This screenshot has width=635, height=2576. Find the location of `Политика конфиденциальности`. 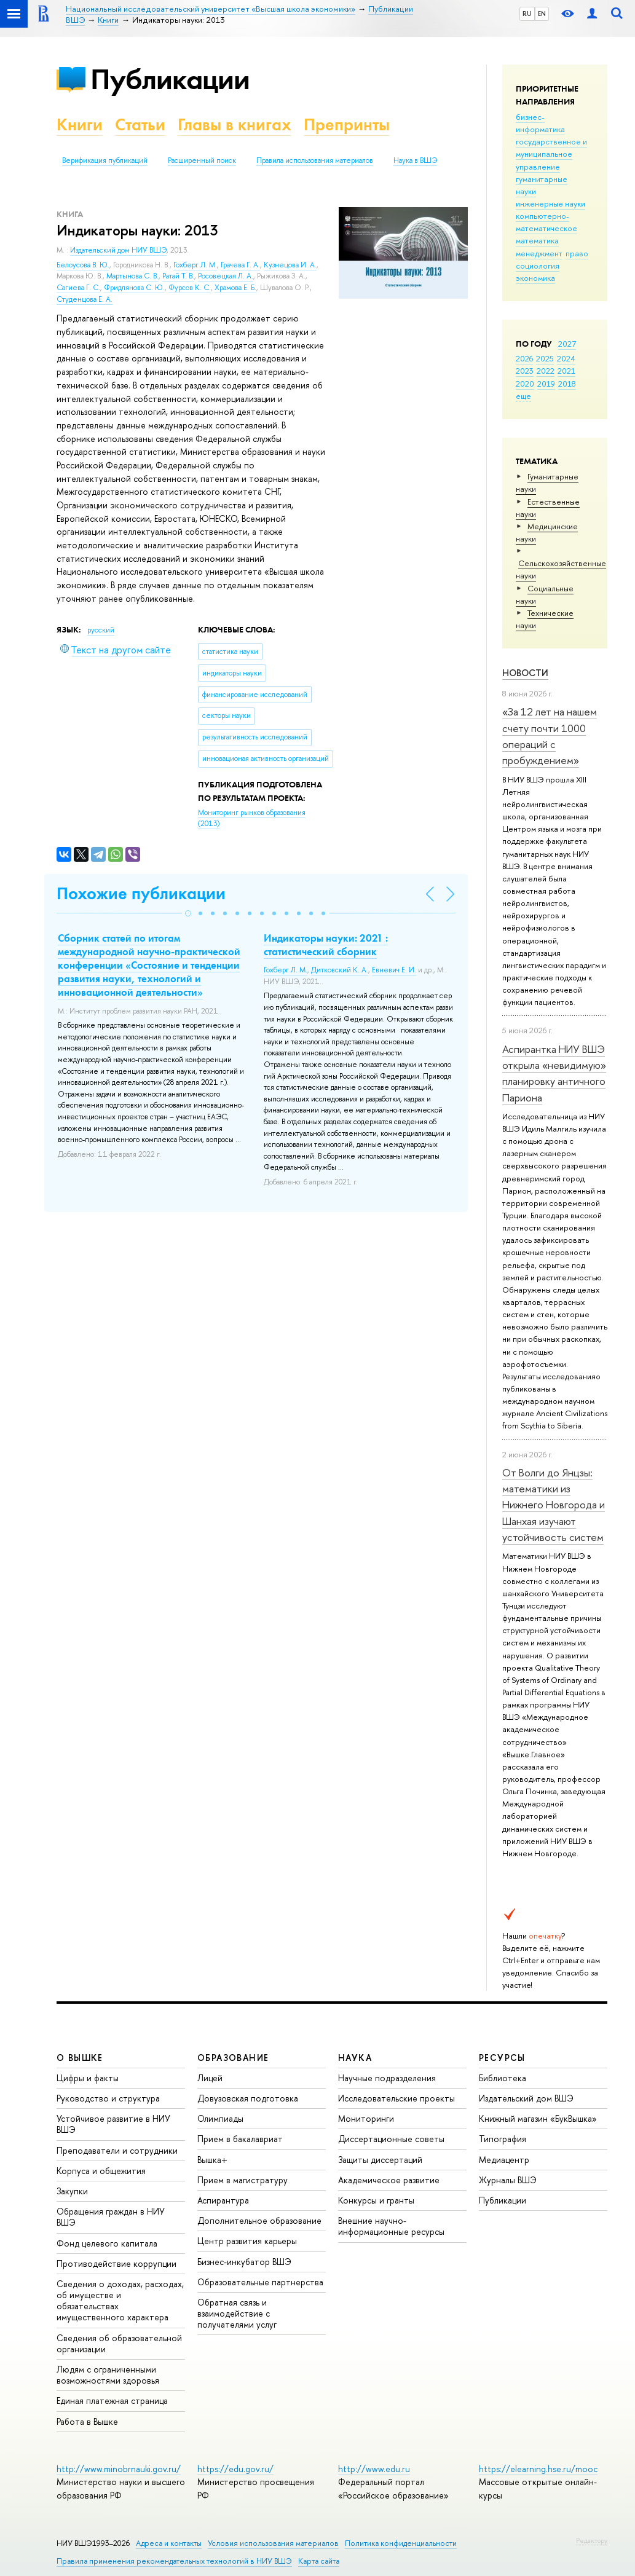

Политика конфиденциальности is located at coordinates (401, 2543).